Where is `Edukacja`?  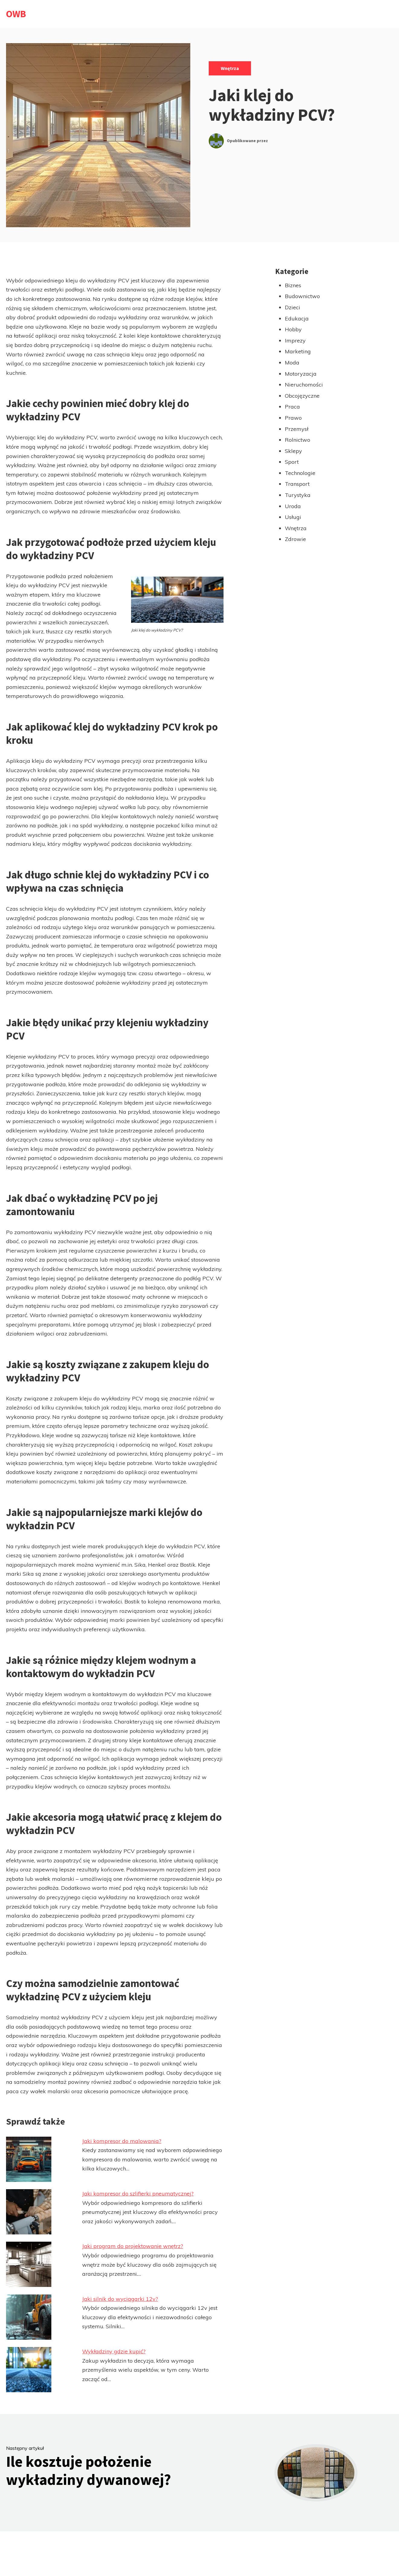 Edukacja is located at coordinates (297, 318).